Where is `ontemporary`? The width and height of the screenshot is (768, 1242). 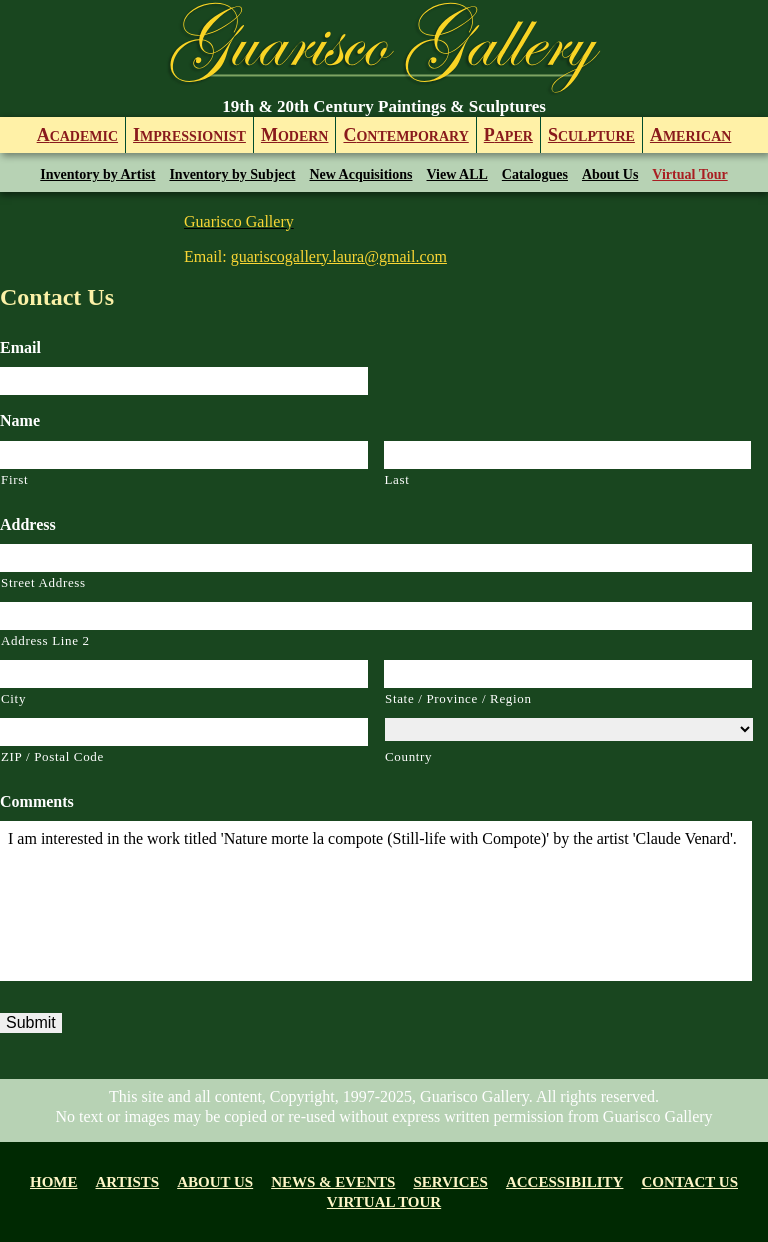 ontemporary is located at coordinates (405, 135).